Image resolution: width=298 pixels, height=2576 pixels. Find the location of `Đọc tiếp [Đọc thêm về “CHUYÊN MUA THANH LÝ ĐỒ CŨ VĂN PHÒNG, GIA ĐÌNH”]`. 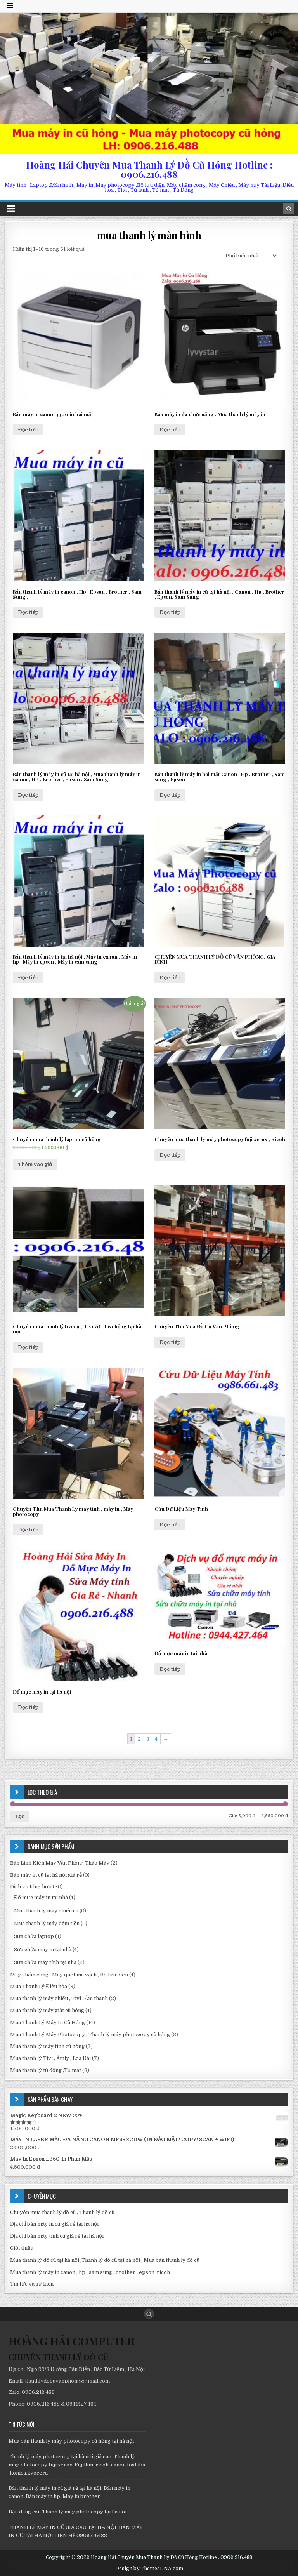

Đọc tiếp [Đọc thêm về “CHUYÊN MUA THANH LÝ ĐỒ CŨ VĂN PHÒNG, GIA ĐÌNH”] is located at coordinates (169, 977).